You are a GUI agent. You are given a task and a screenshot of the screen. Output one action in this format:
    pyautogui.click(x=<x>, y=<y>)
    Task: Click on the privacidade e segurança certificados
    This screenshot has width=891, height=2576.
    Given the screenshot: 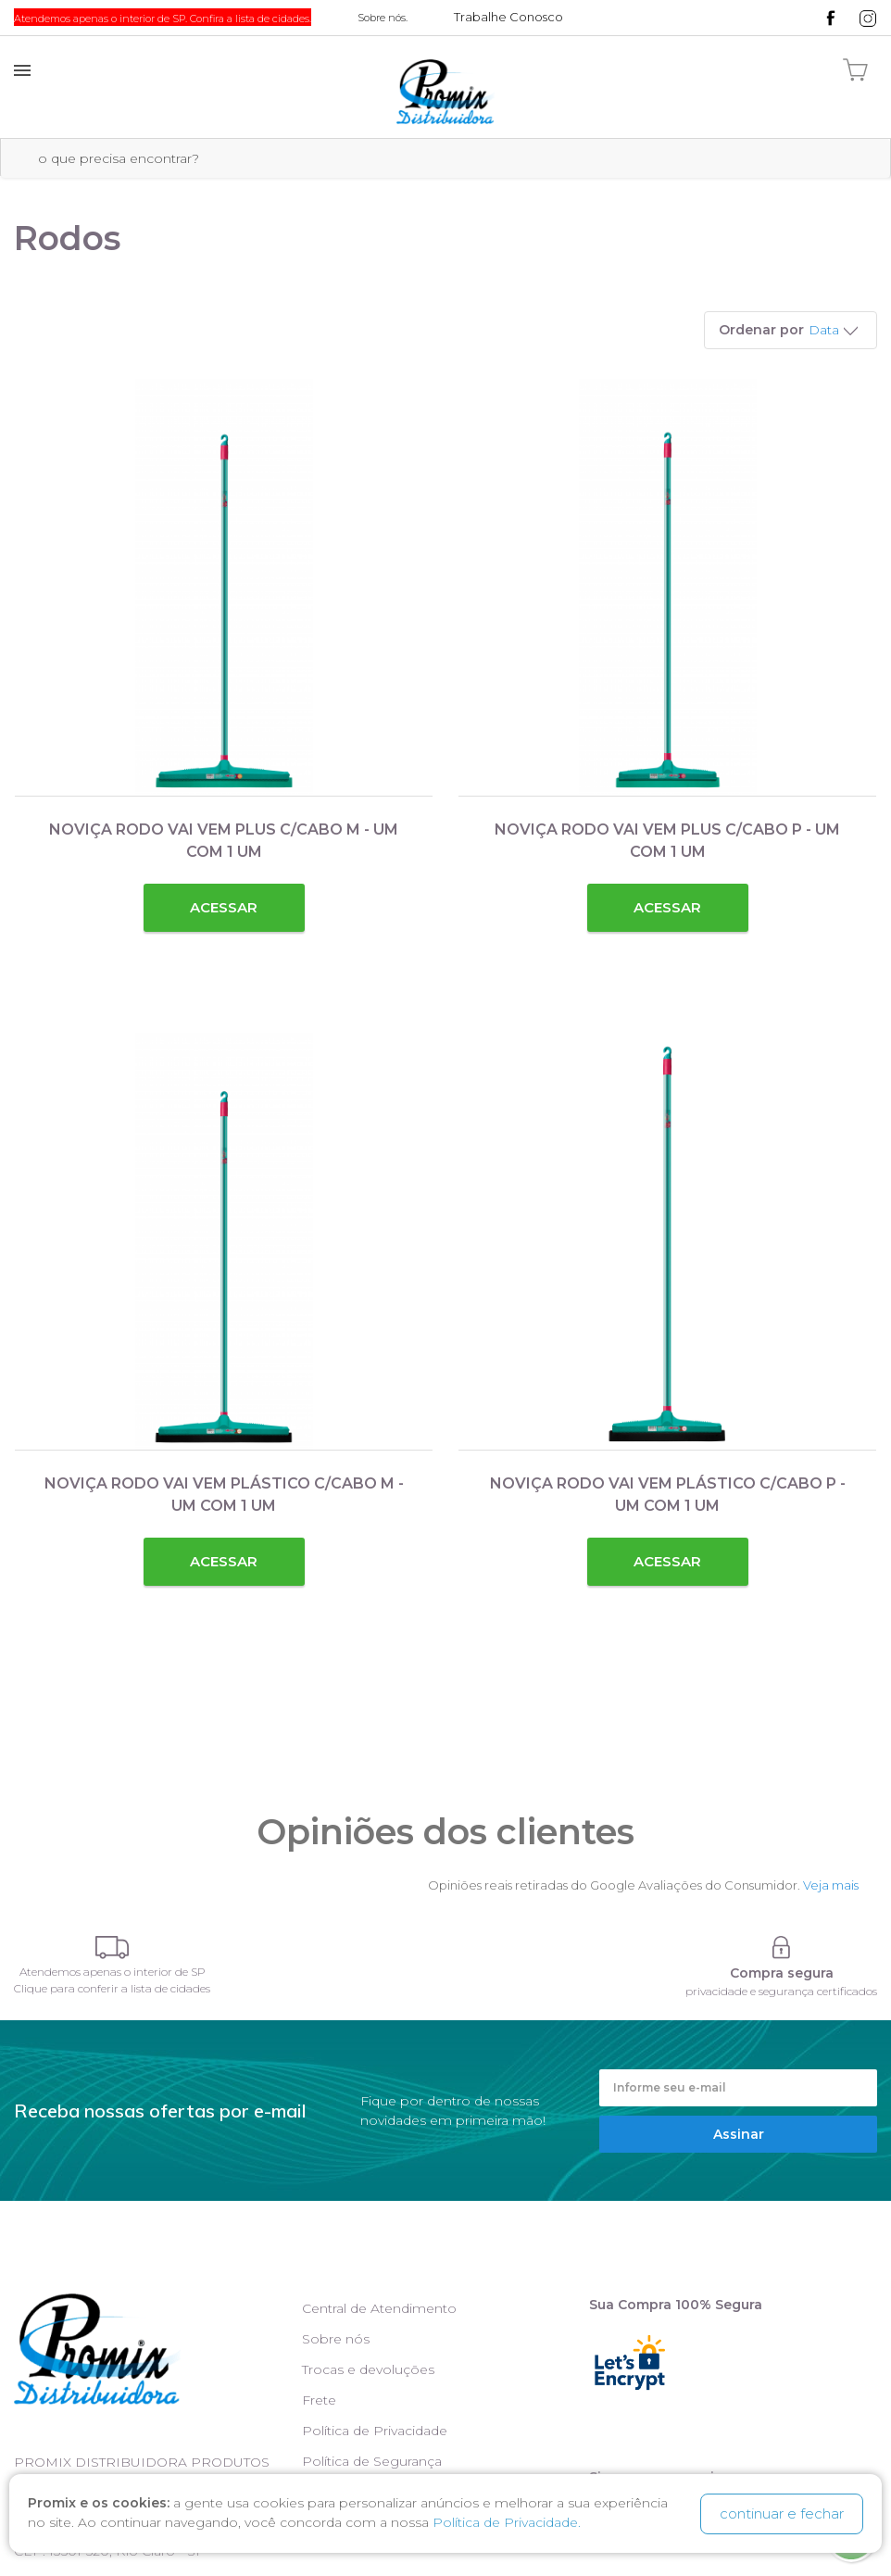 What is the action you would take?
    pyautogui.click(x=781, y=1991)
    